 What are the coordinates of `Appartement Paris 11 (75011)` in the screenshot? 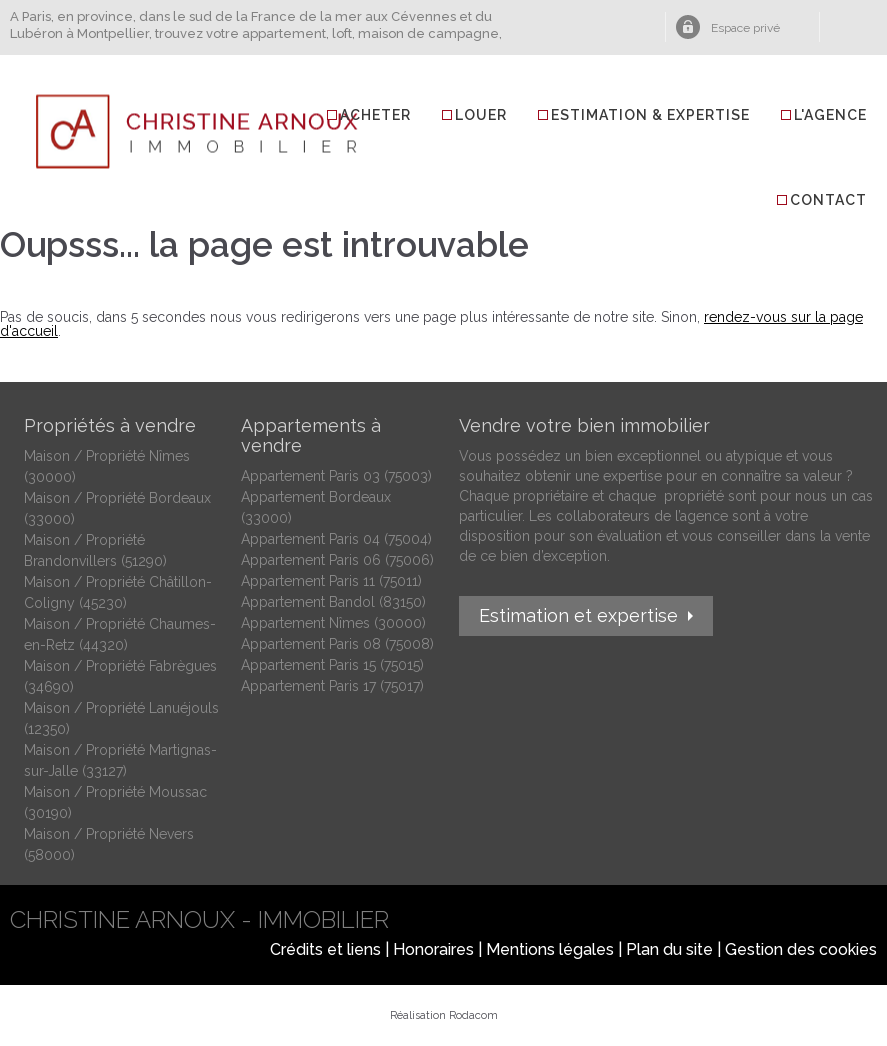 It's located at (331, 581).